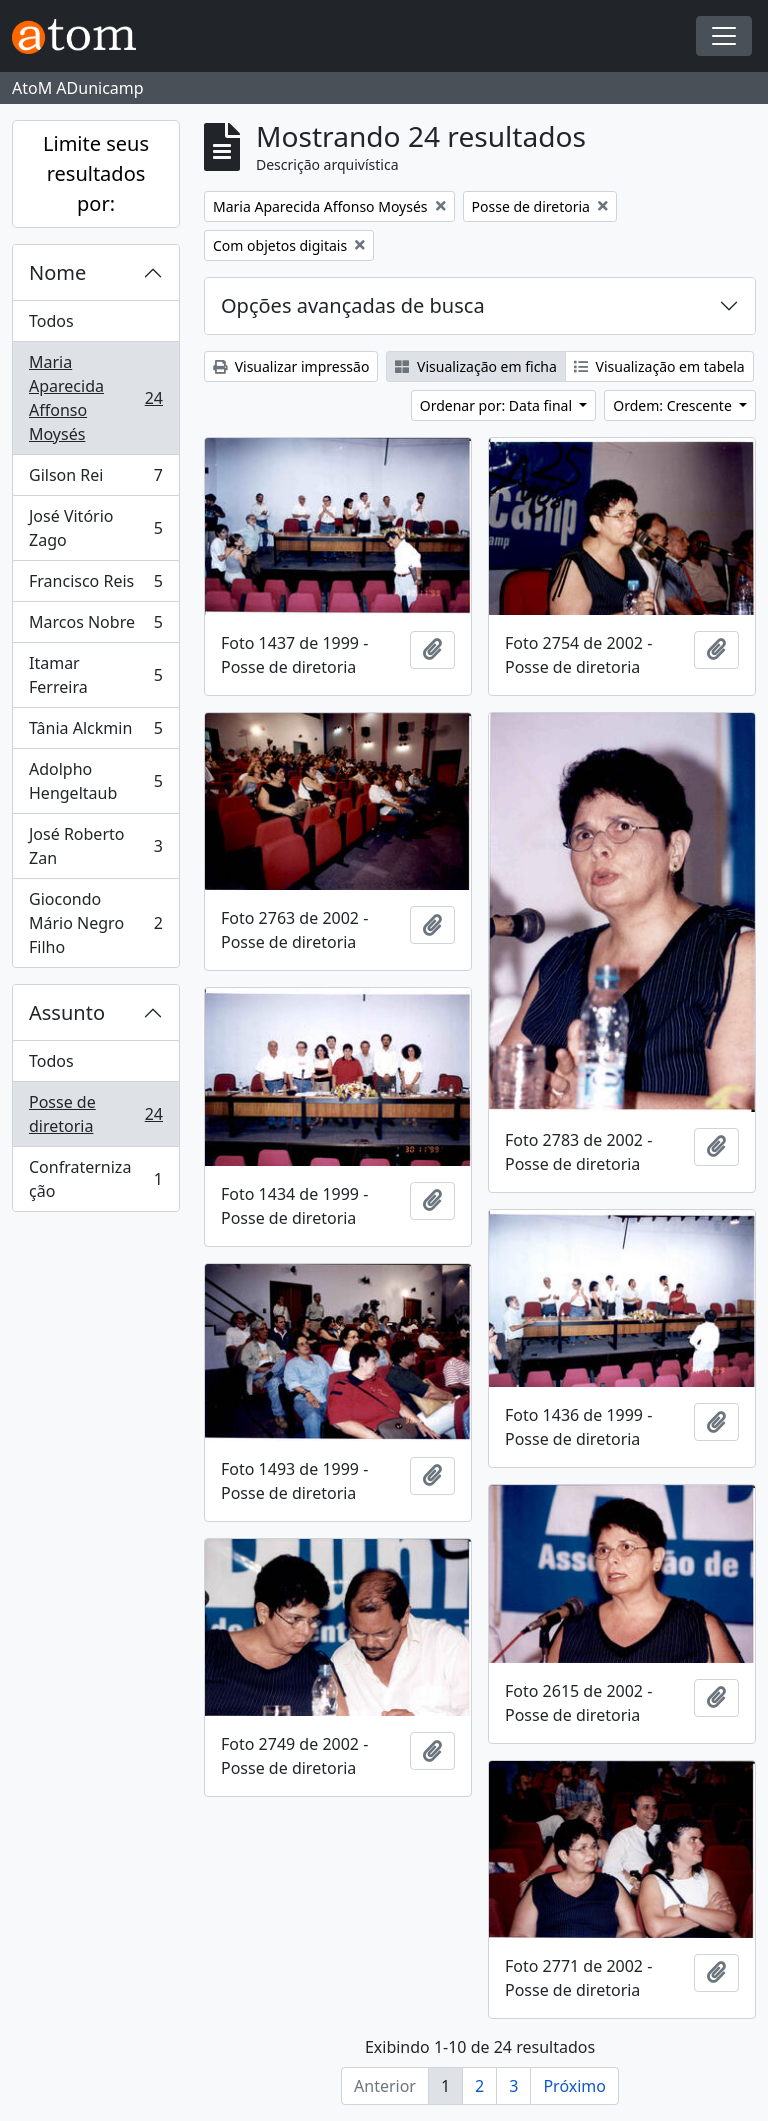 Image resolution: width=768 pixels, height=2121 pixels. Describe the element at coordinates (95, 675) in the screenshot. I see `Itamar Ferreira` at that location.